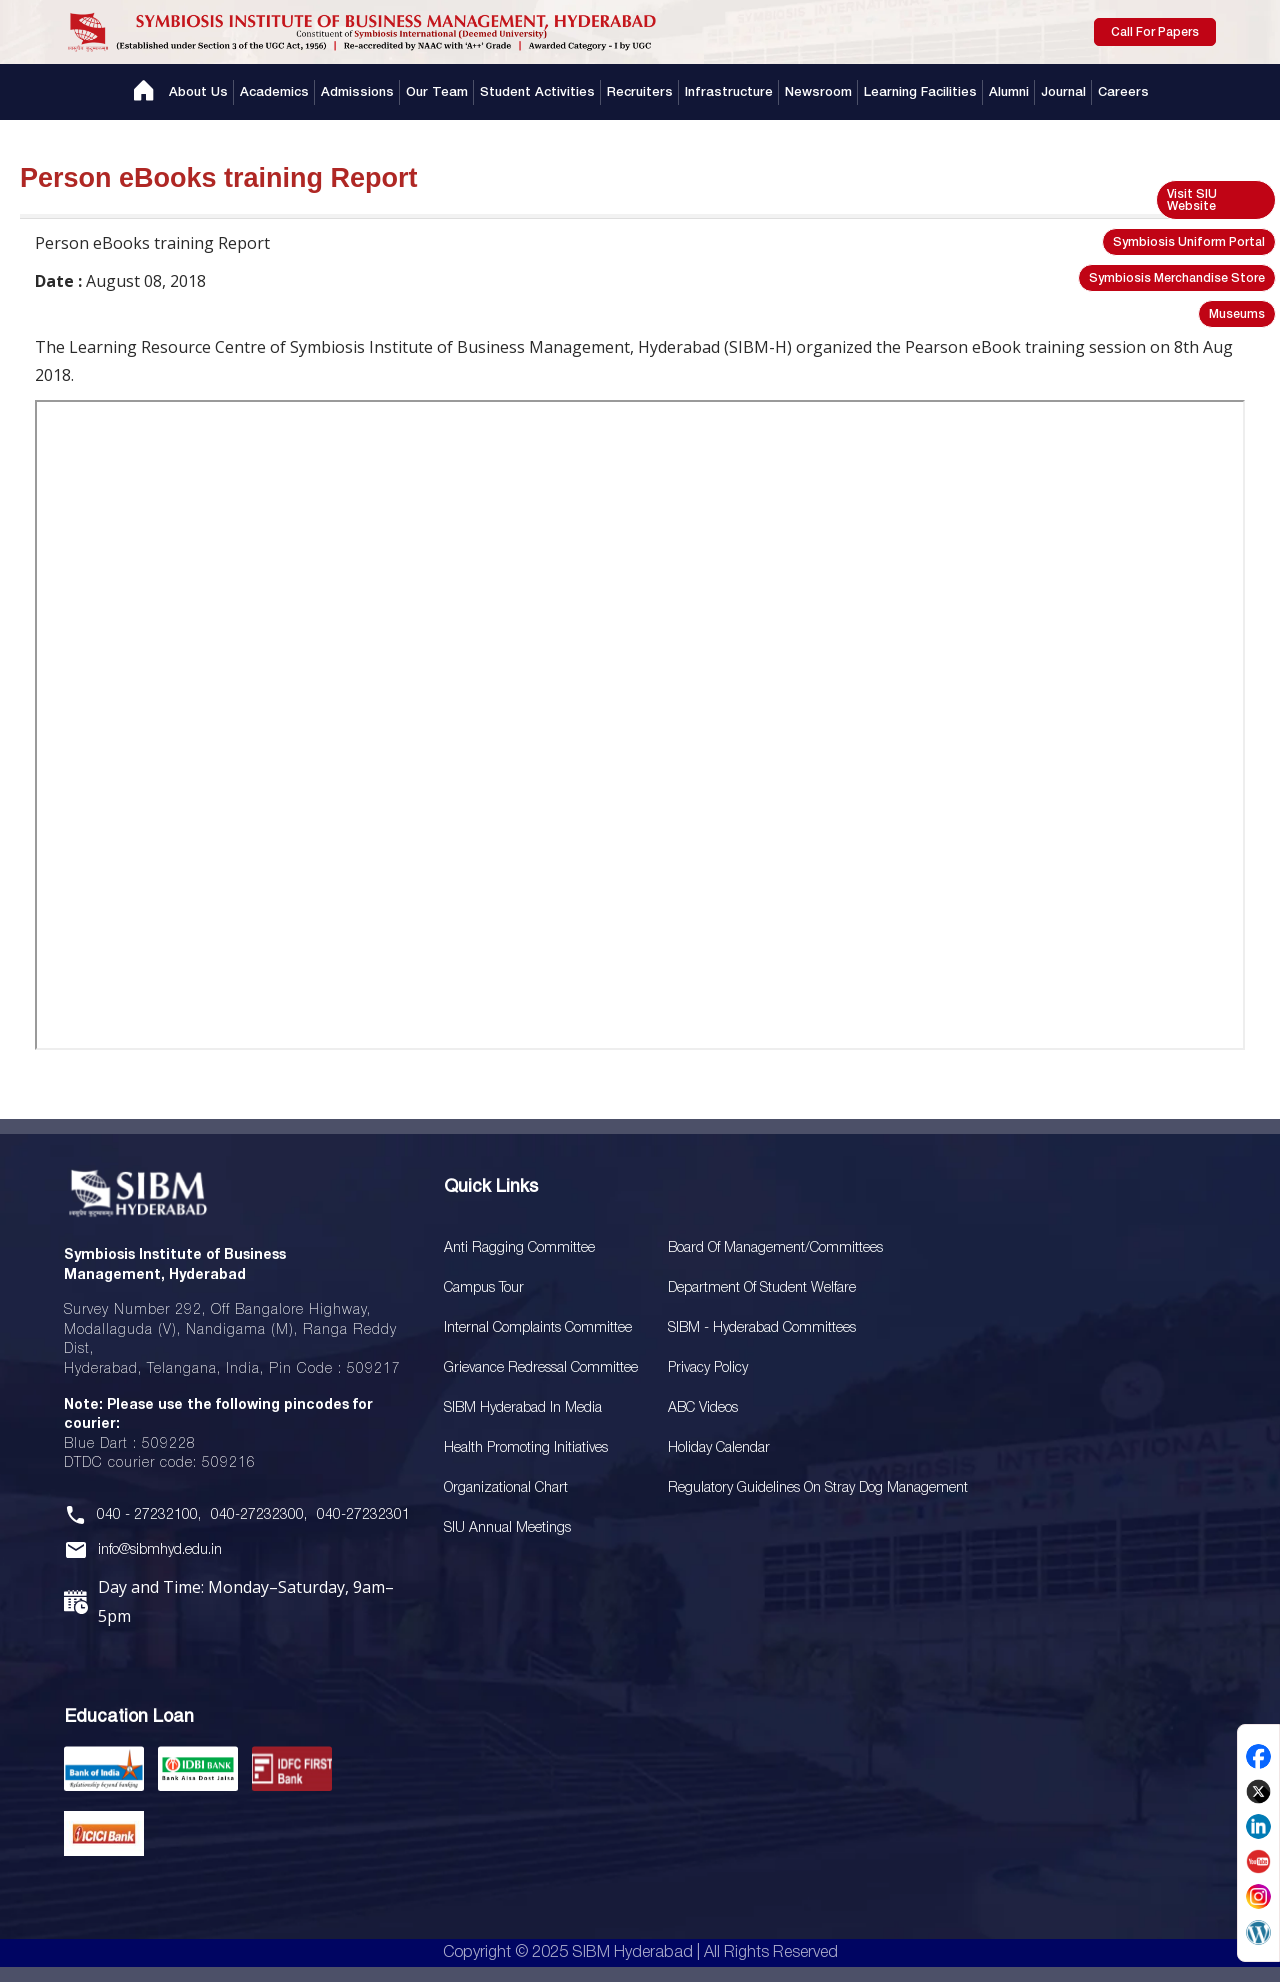 The height and width of the screenshot is (1982, 1280). What do you see at coordinates (703, 1408) in the screenshot?
I see `ABC Videos` at bounding box center [703, 1408].